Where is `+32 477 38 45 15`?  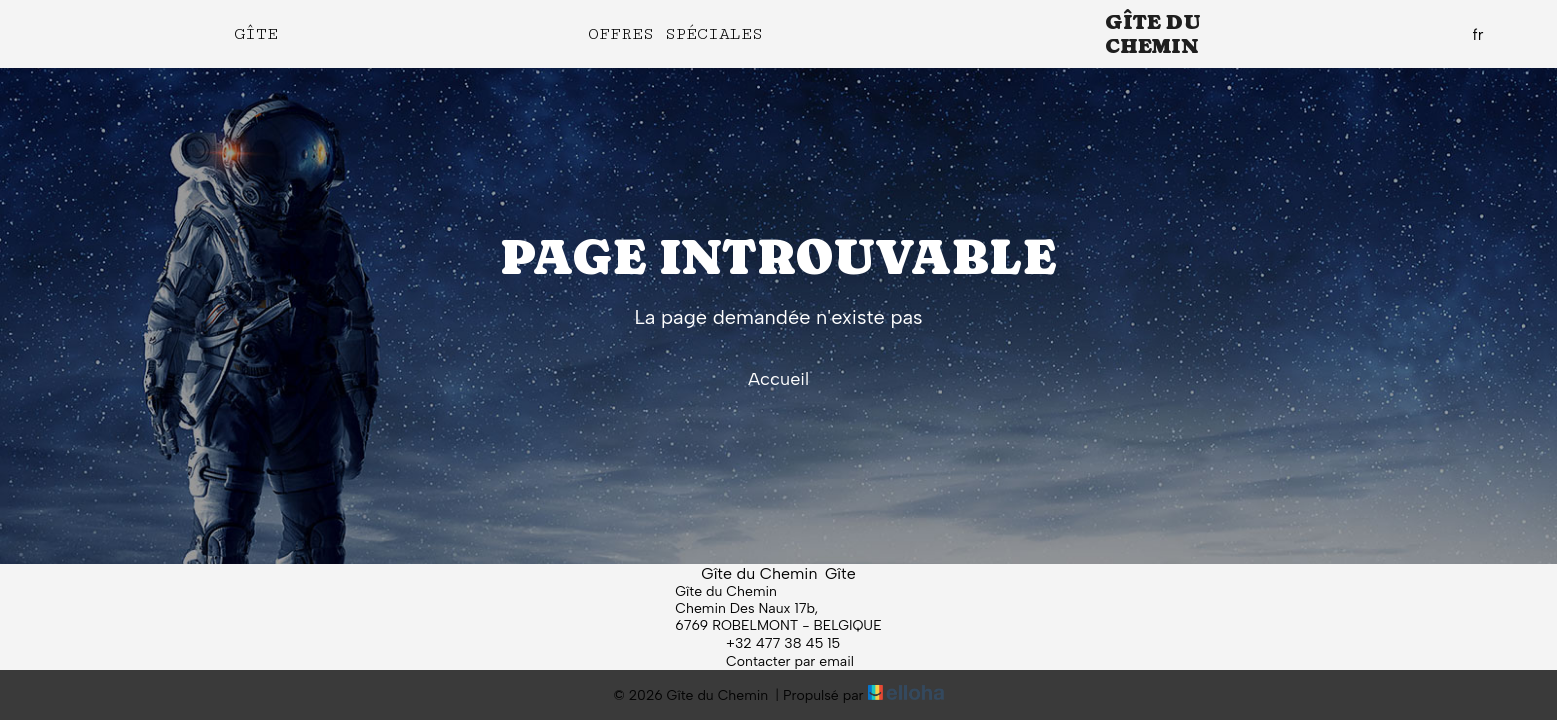
+32 477 38 45 15 is located at coordinates (771, 643).